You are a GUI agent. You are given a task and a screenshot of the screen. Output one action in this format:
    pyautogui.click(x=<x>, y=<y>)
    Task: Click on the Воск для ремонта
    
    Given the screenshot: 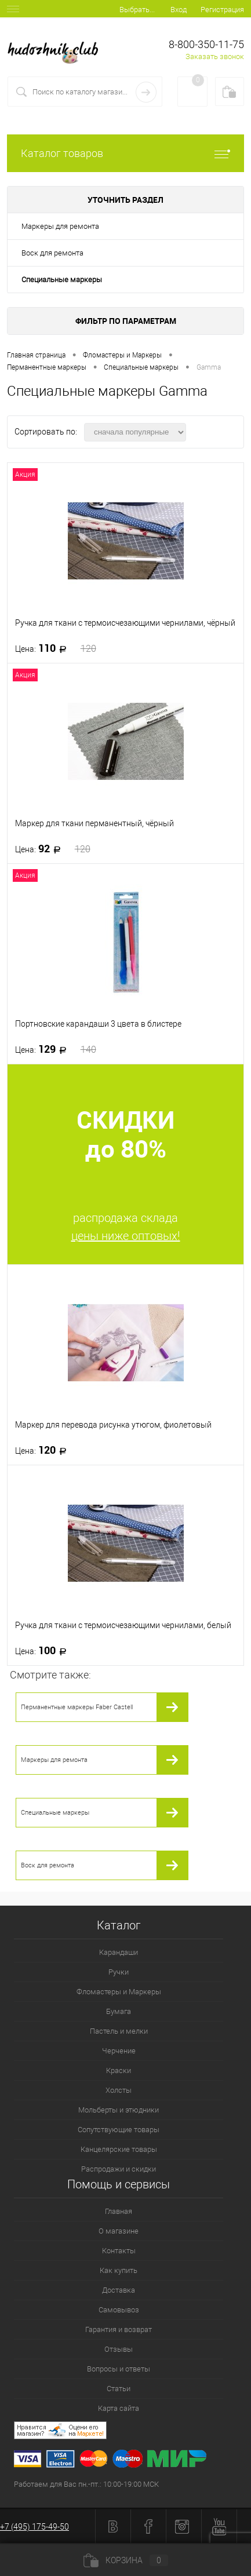 What is the action you would take?
    pyautogui.click(x=52, y=253)
    